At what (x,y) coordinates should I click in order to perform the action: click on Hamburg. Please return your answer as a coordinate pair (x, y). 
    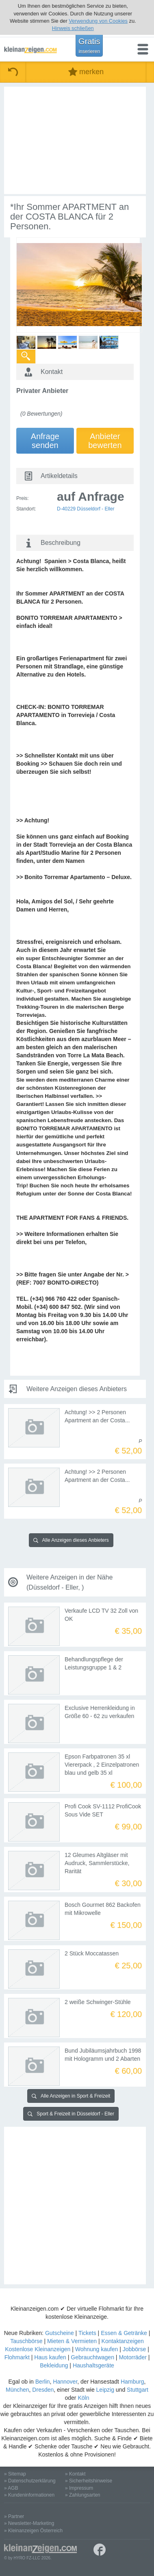
    Looking at the image, I should click on (132, 2381).